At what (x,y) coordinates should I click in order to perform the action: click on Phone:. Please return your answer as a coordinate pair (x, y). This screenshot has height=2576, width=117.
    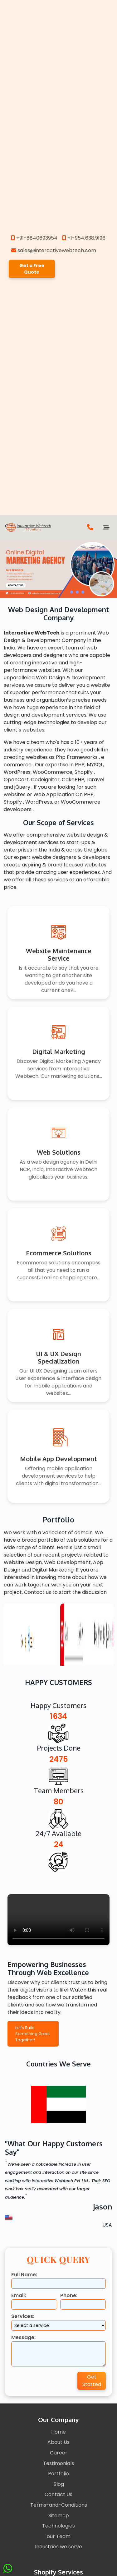
    Looking at the image, I should click on (68, 2295).